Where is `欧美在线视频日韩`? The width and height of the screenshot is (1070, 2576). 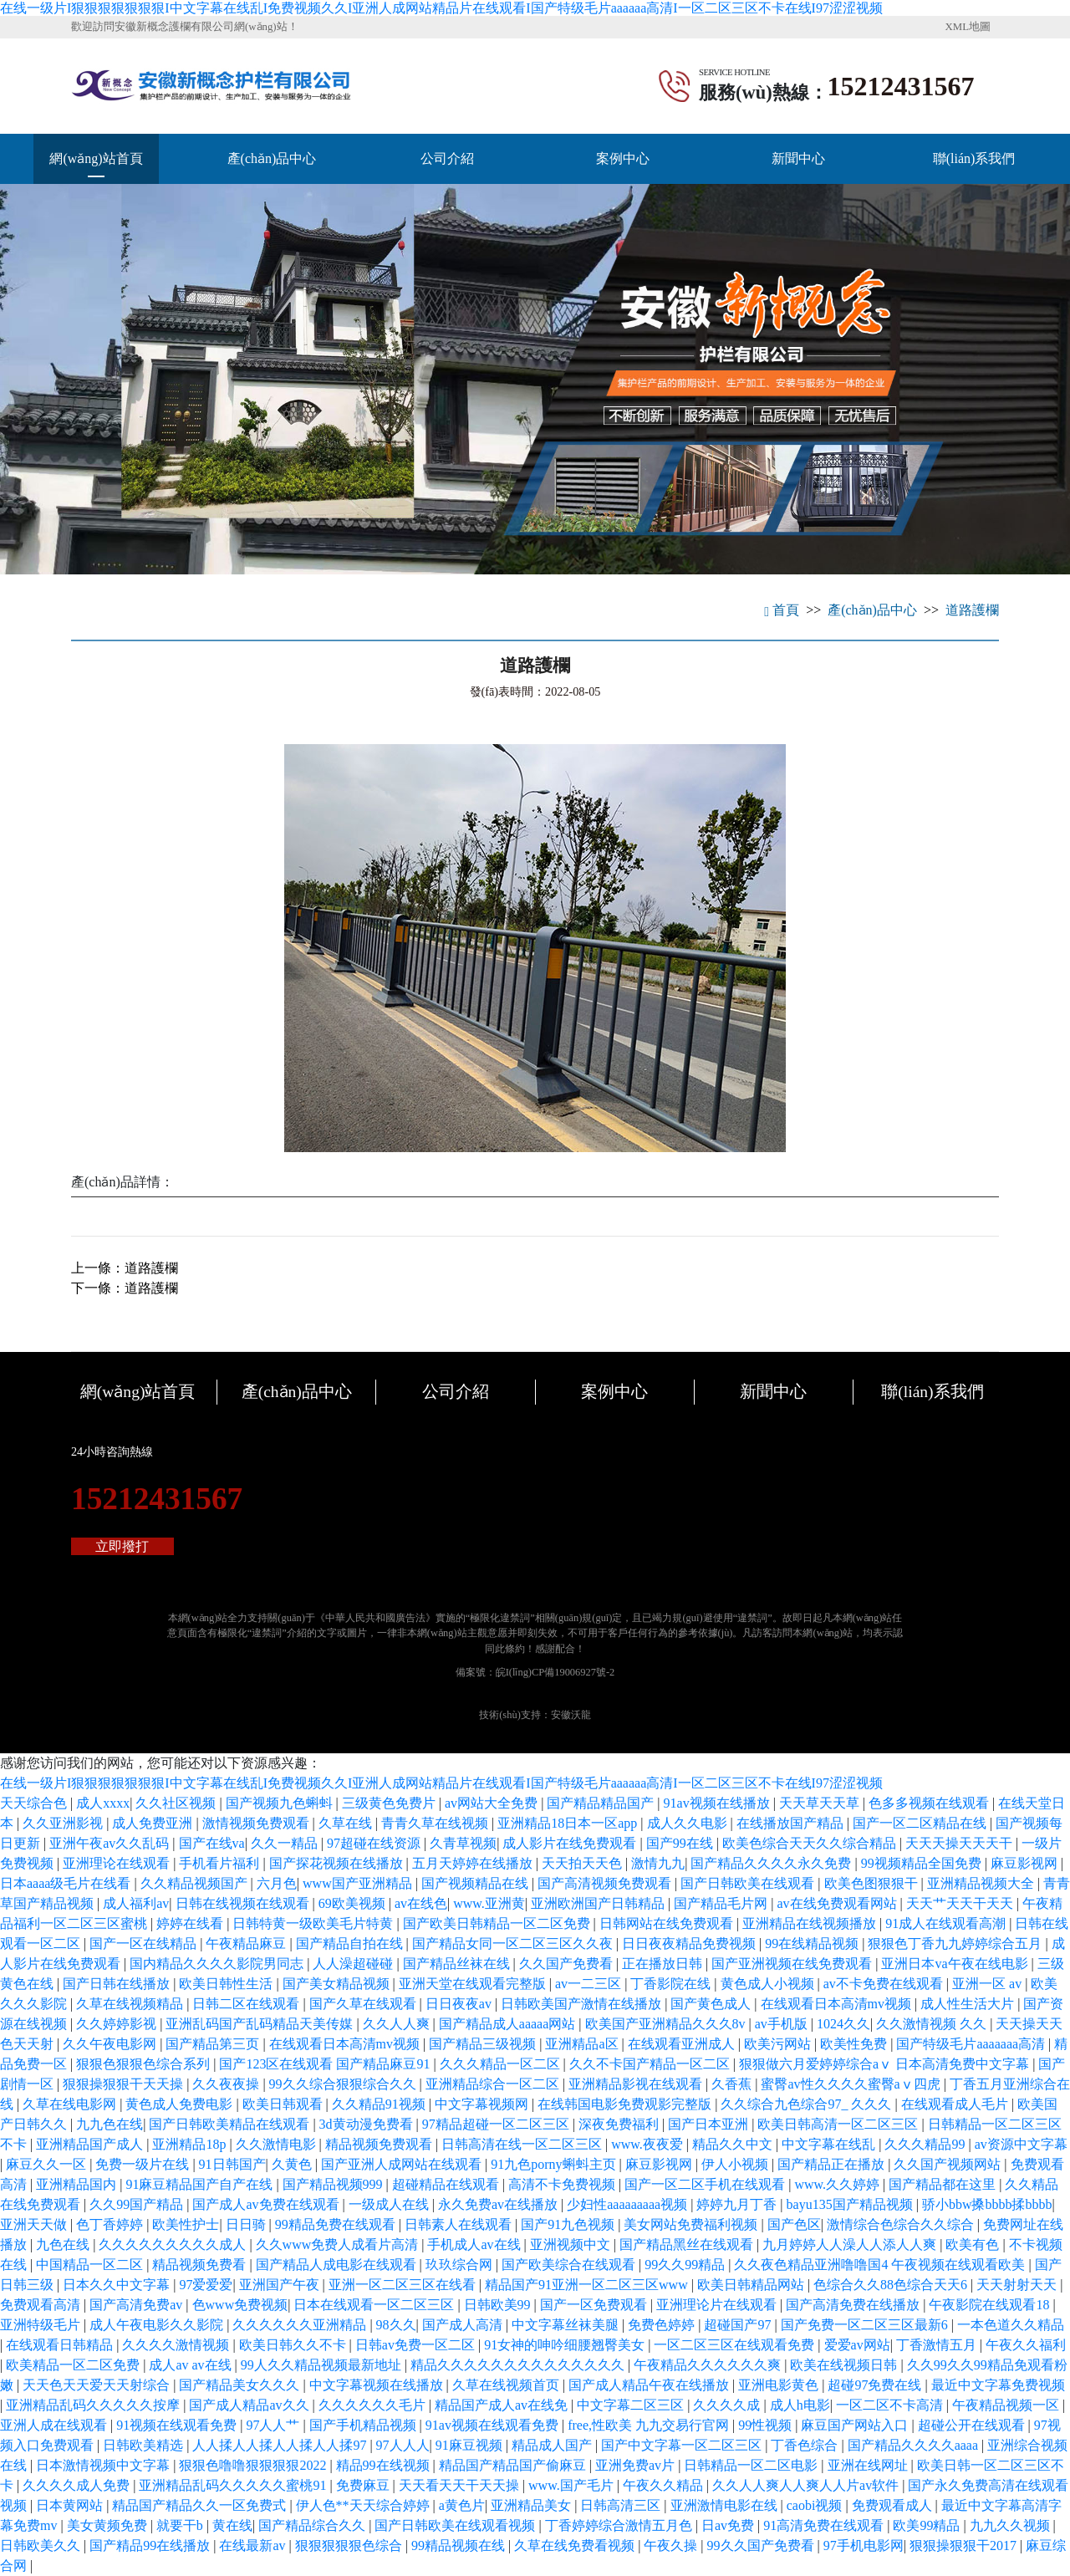 欧美在线视频日韩 is located at coordinates (845, 2365).